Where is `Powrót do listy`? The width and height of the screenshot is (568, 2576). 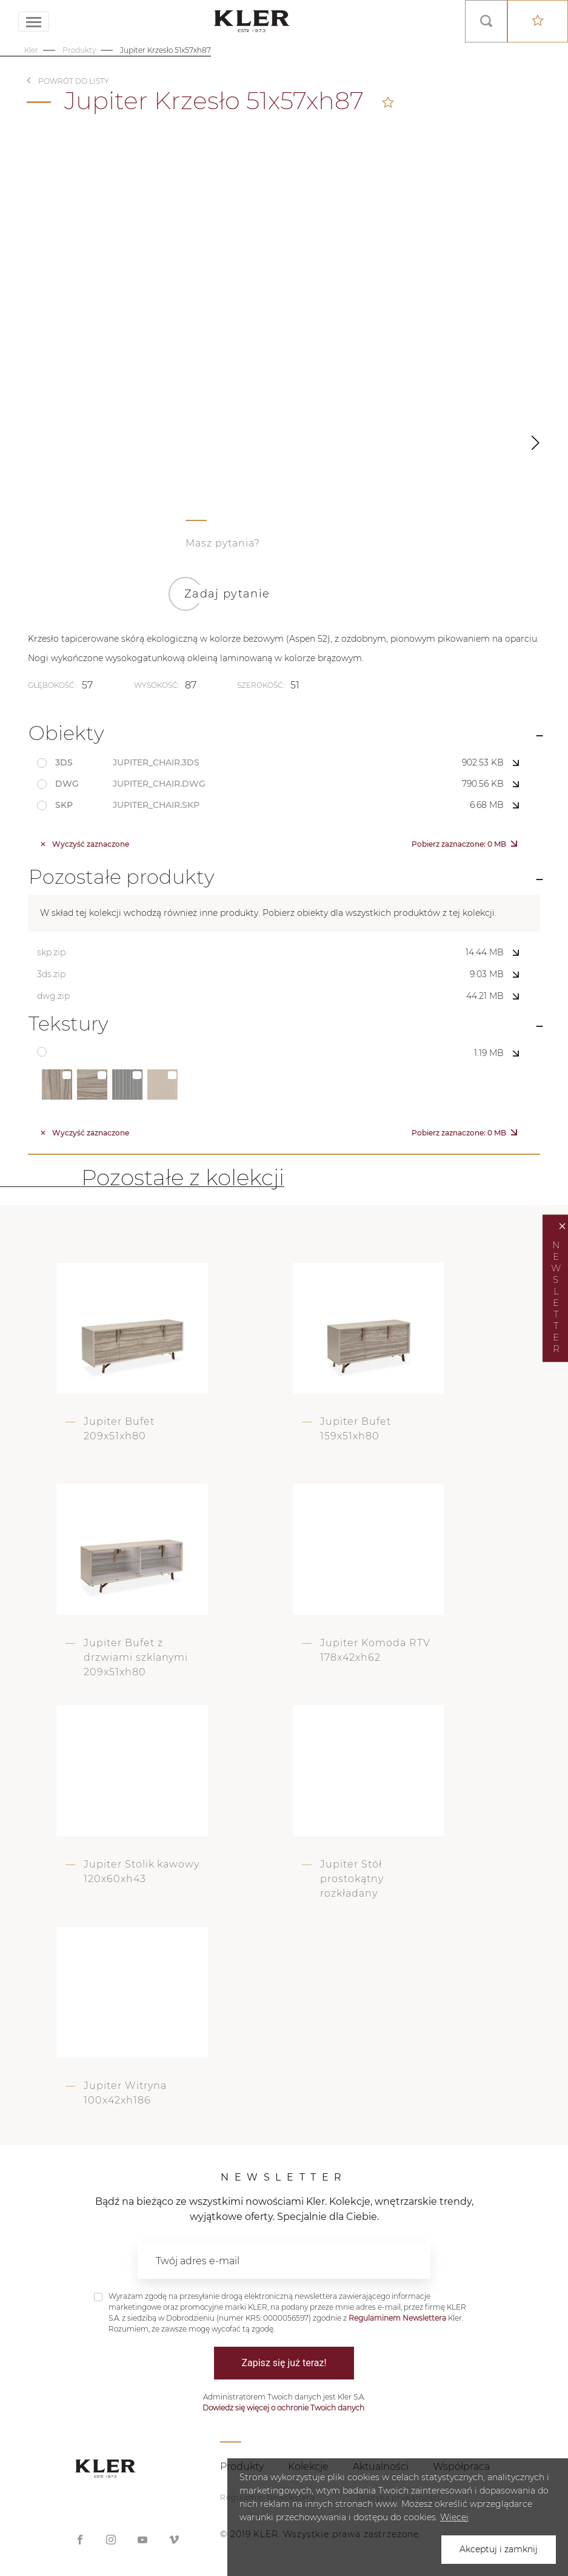
Powrót do listy is located at coordinates (73, 81).